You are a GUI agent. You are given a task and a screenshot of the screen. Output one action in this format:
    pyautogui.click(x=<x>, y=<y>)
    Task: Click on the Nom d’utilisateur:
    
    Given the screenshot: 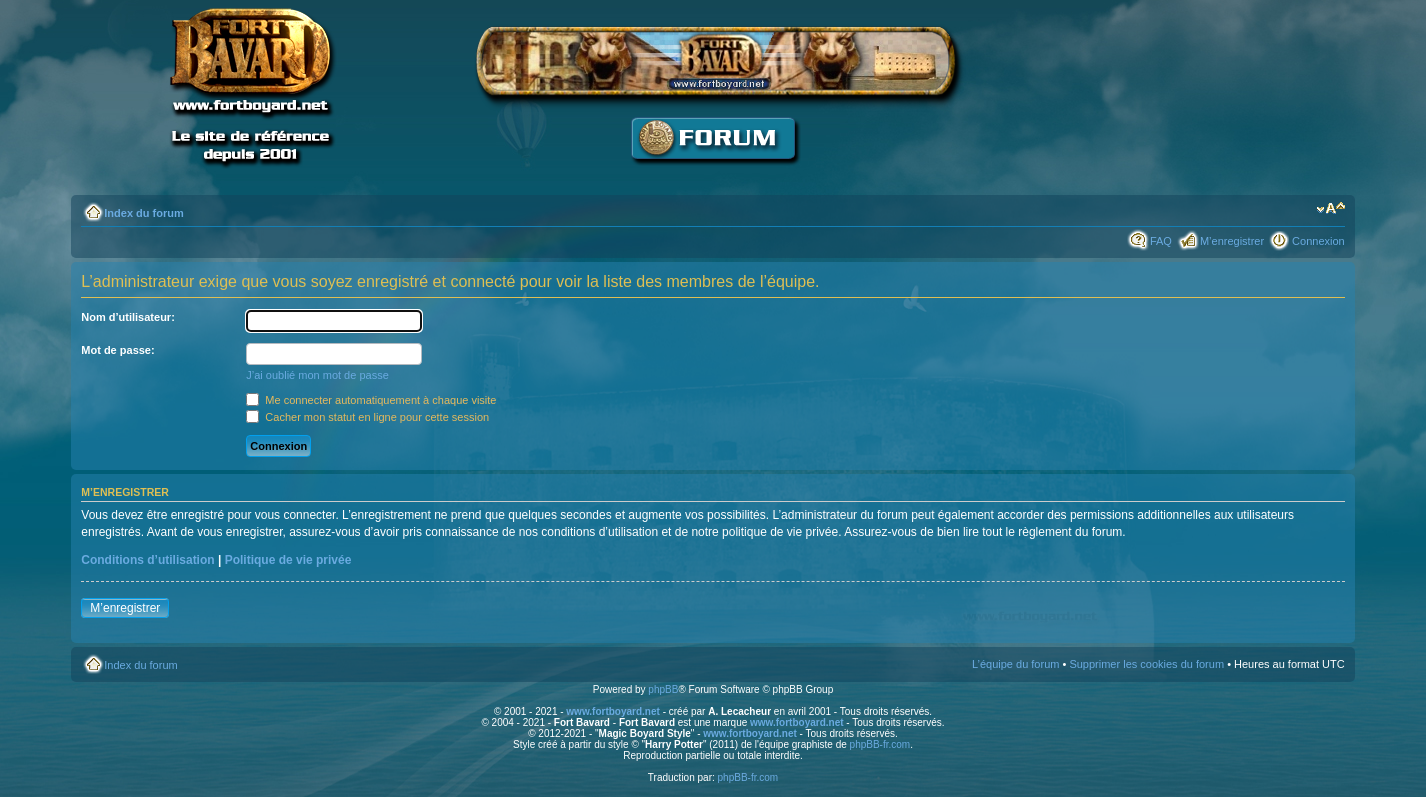 What is the action you would take?
    pyautogui.click(x=128, y=317)
    